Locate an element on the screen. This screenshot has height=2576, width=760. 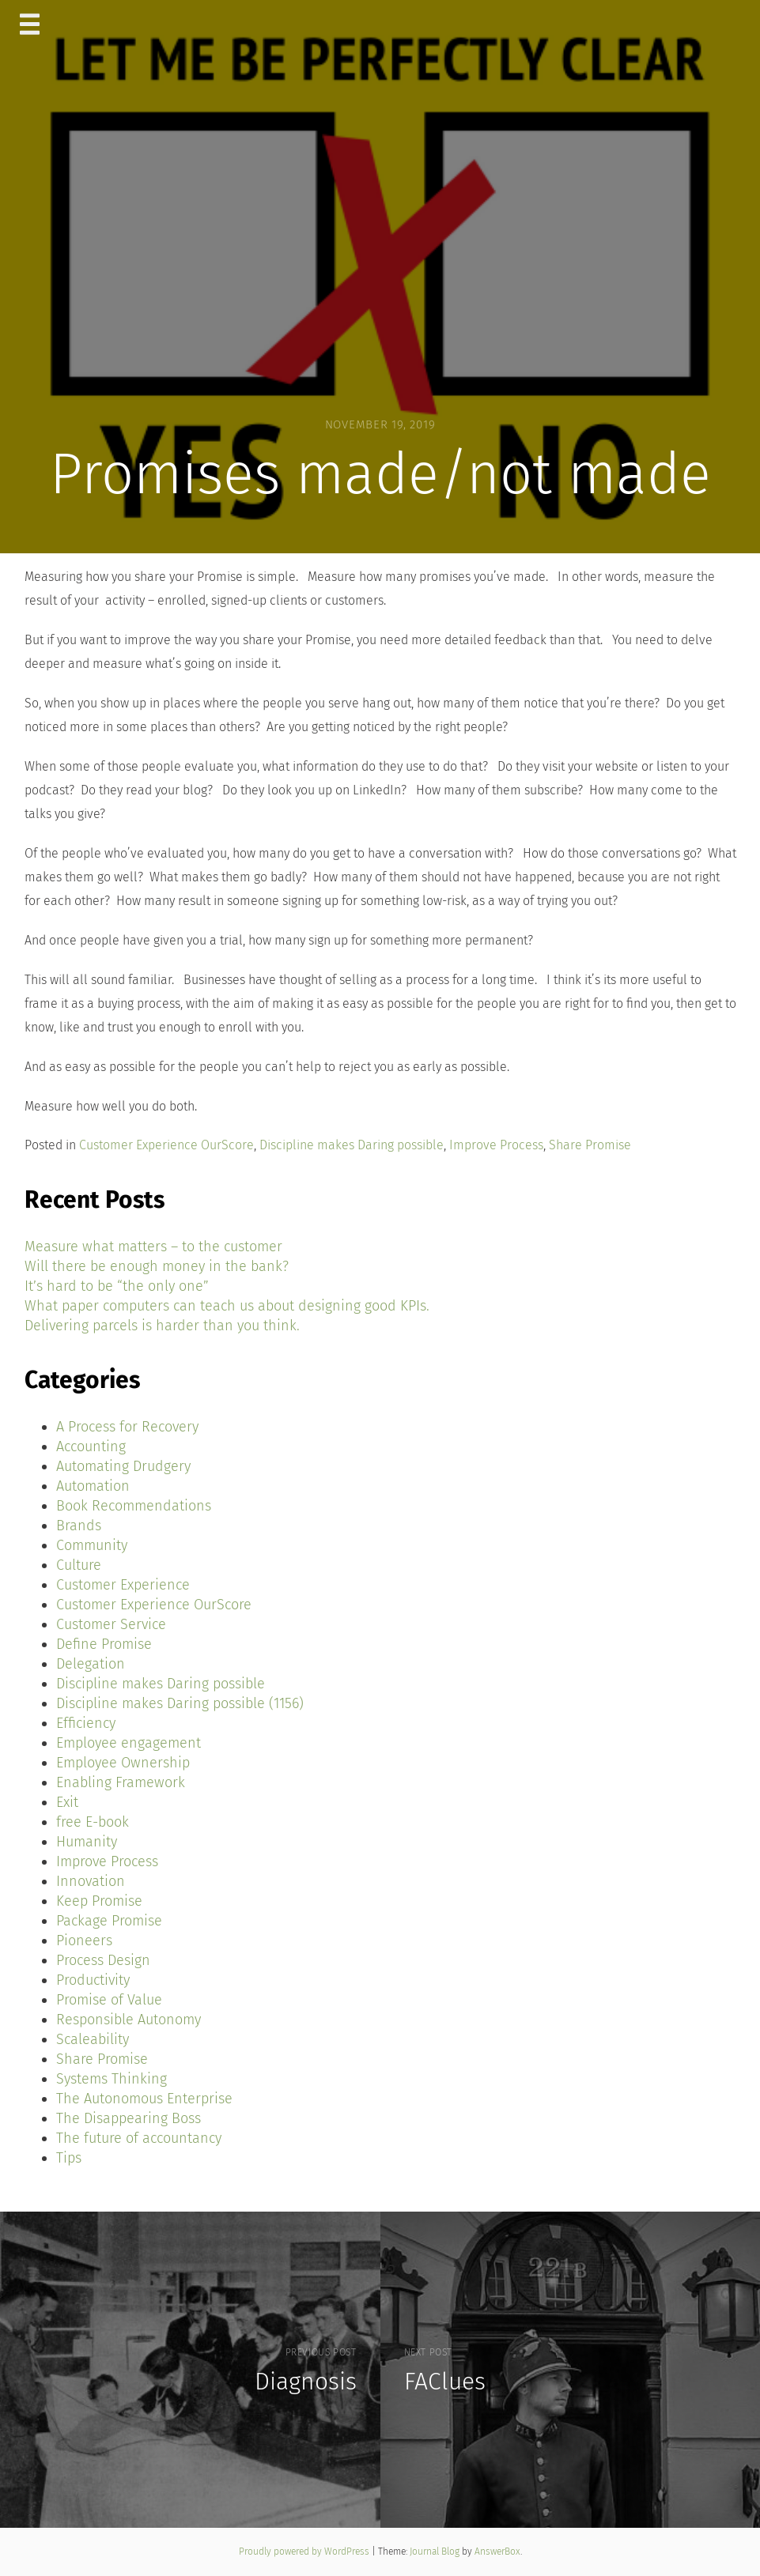
Measure what matters – to the customer is located at coordinates (153, 1246).